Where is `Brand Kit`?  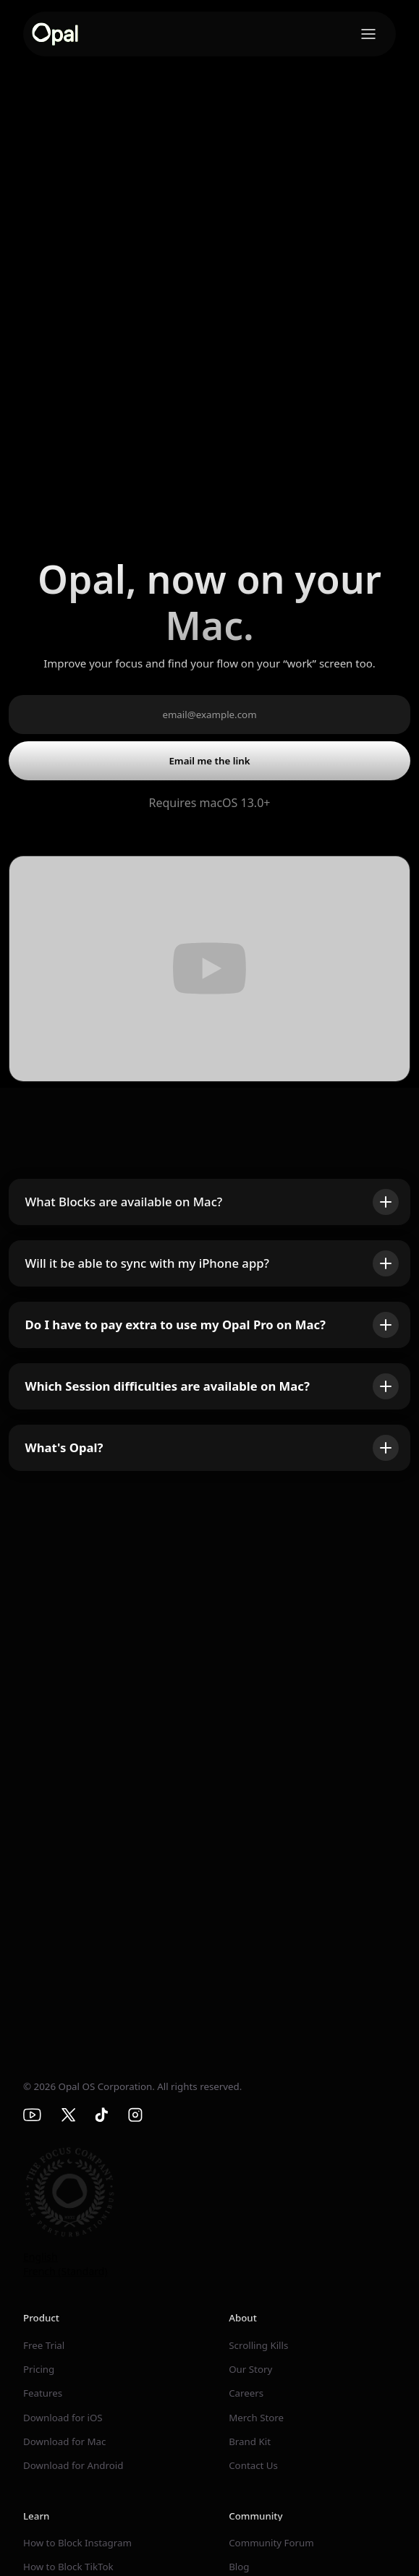 Brand Kit is located at coordinates (250, 2441).